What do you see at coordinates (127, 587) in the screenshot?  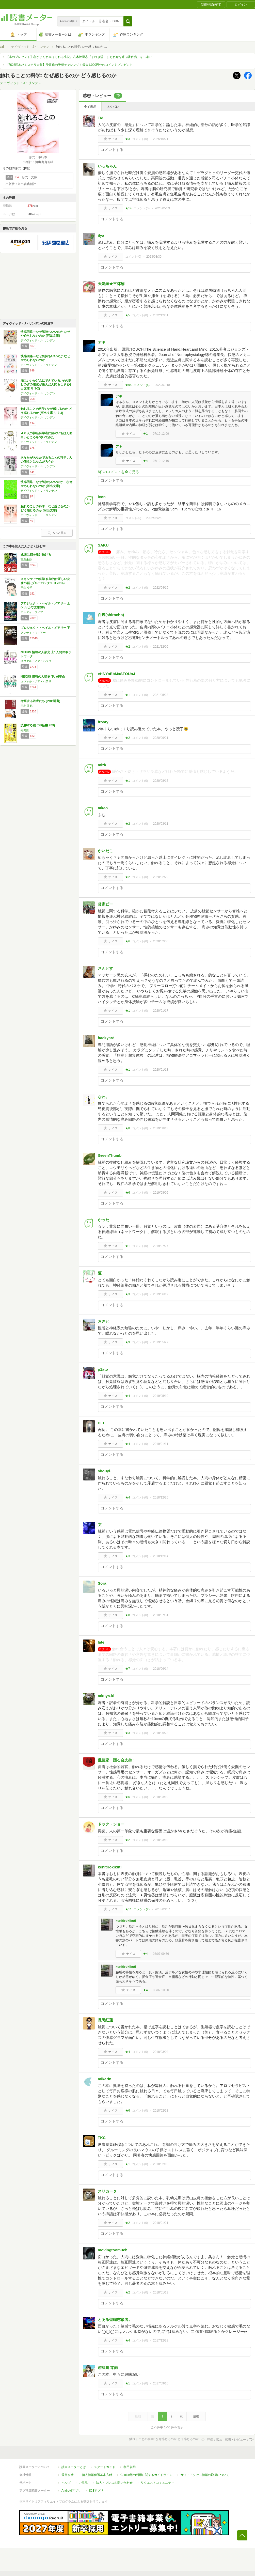 I see `★2` at bounding box center [127, 587].